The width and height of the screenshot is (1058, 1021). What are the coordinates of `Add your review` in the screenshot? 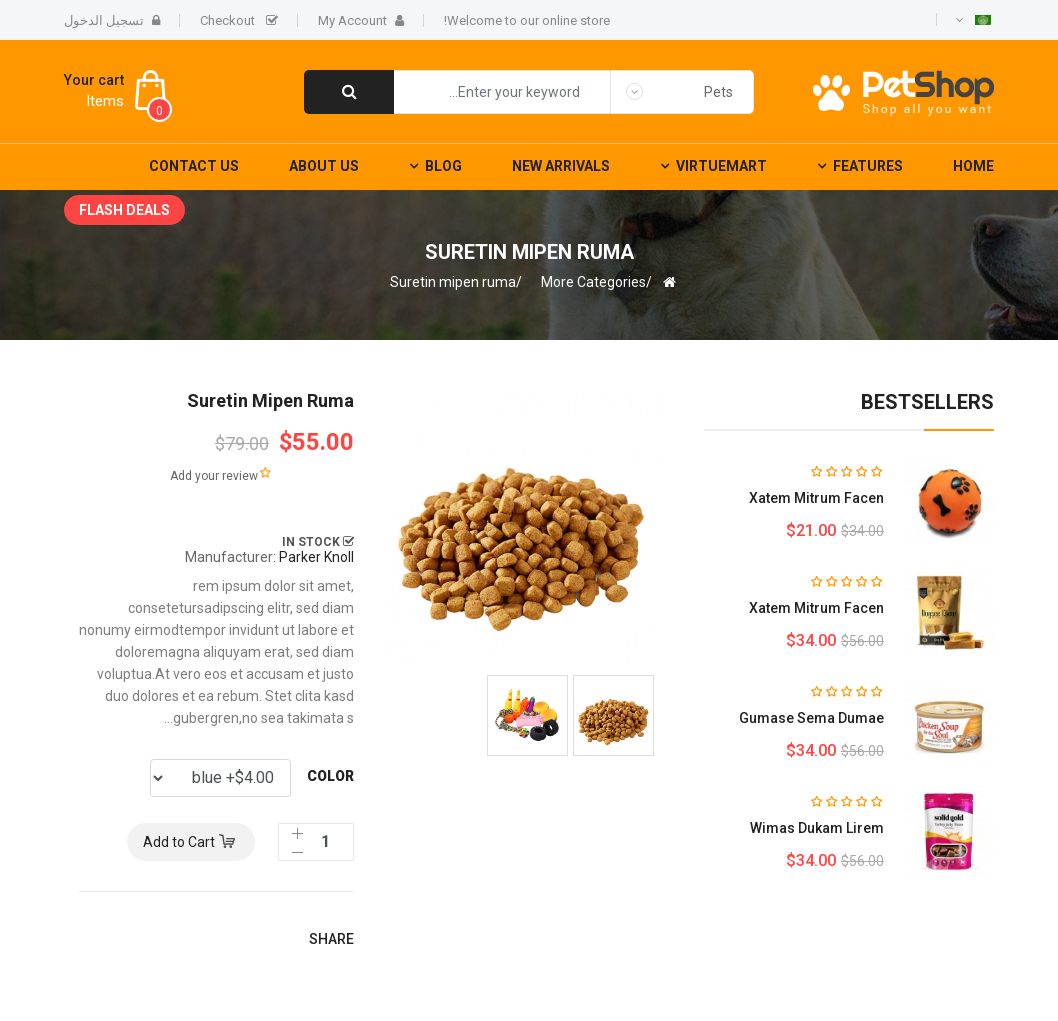 It's located at (214, 476).